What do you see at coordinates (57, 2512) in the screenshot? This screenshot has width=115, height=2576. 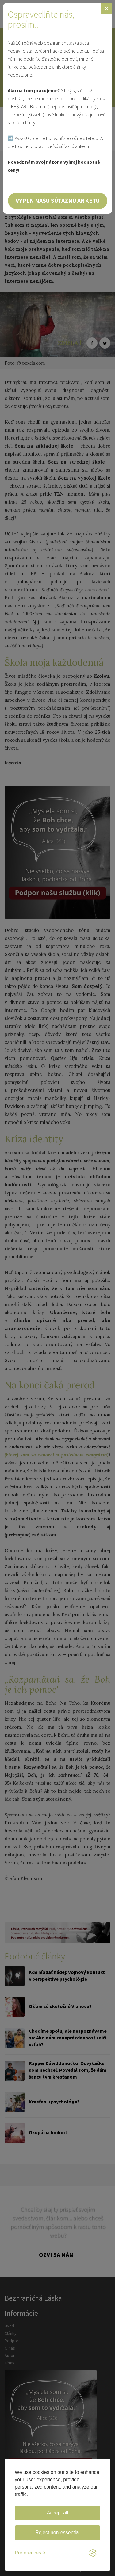 I see `Accept all` at bounding box center [57, 2512].